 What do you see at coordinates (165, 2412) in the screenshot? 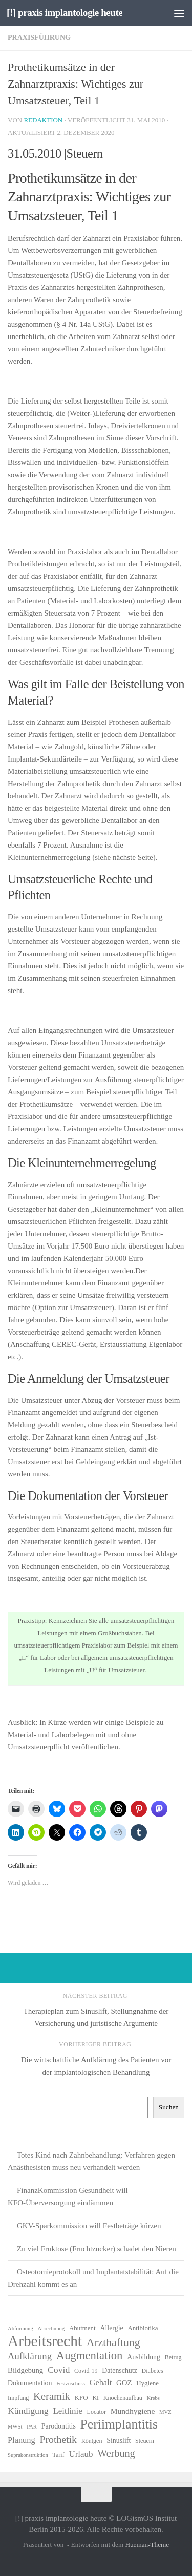
I see `MVZ [MVZ (5 Einträge)]` at bounding box center [165, 2412].